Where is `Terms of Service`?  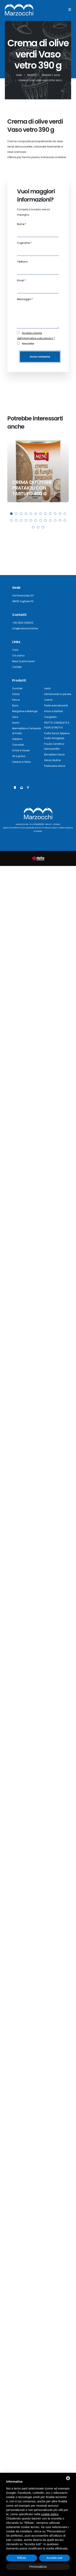
Terms of Service is located at coordinates (66, 828).